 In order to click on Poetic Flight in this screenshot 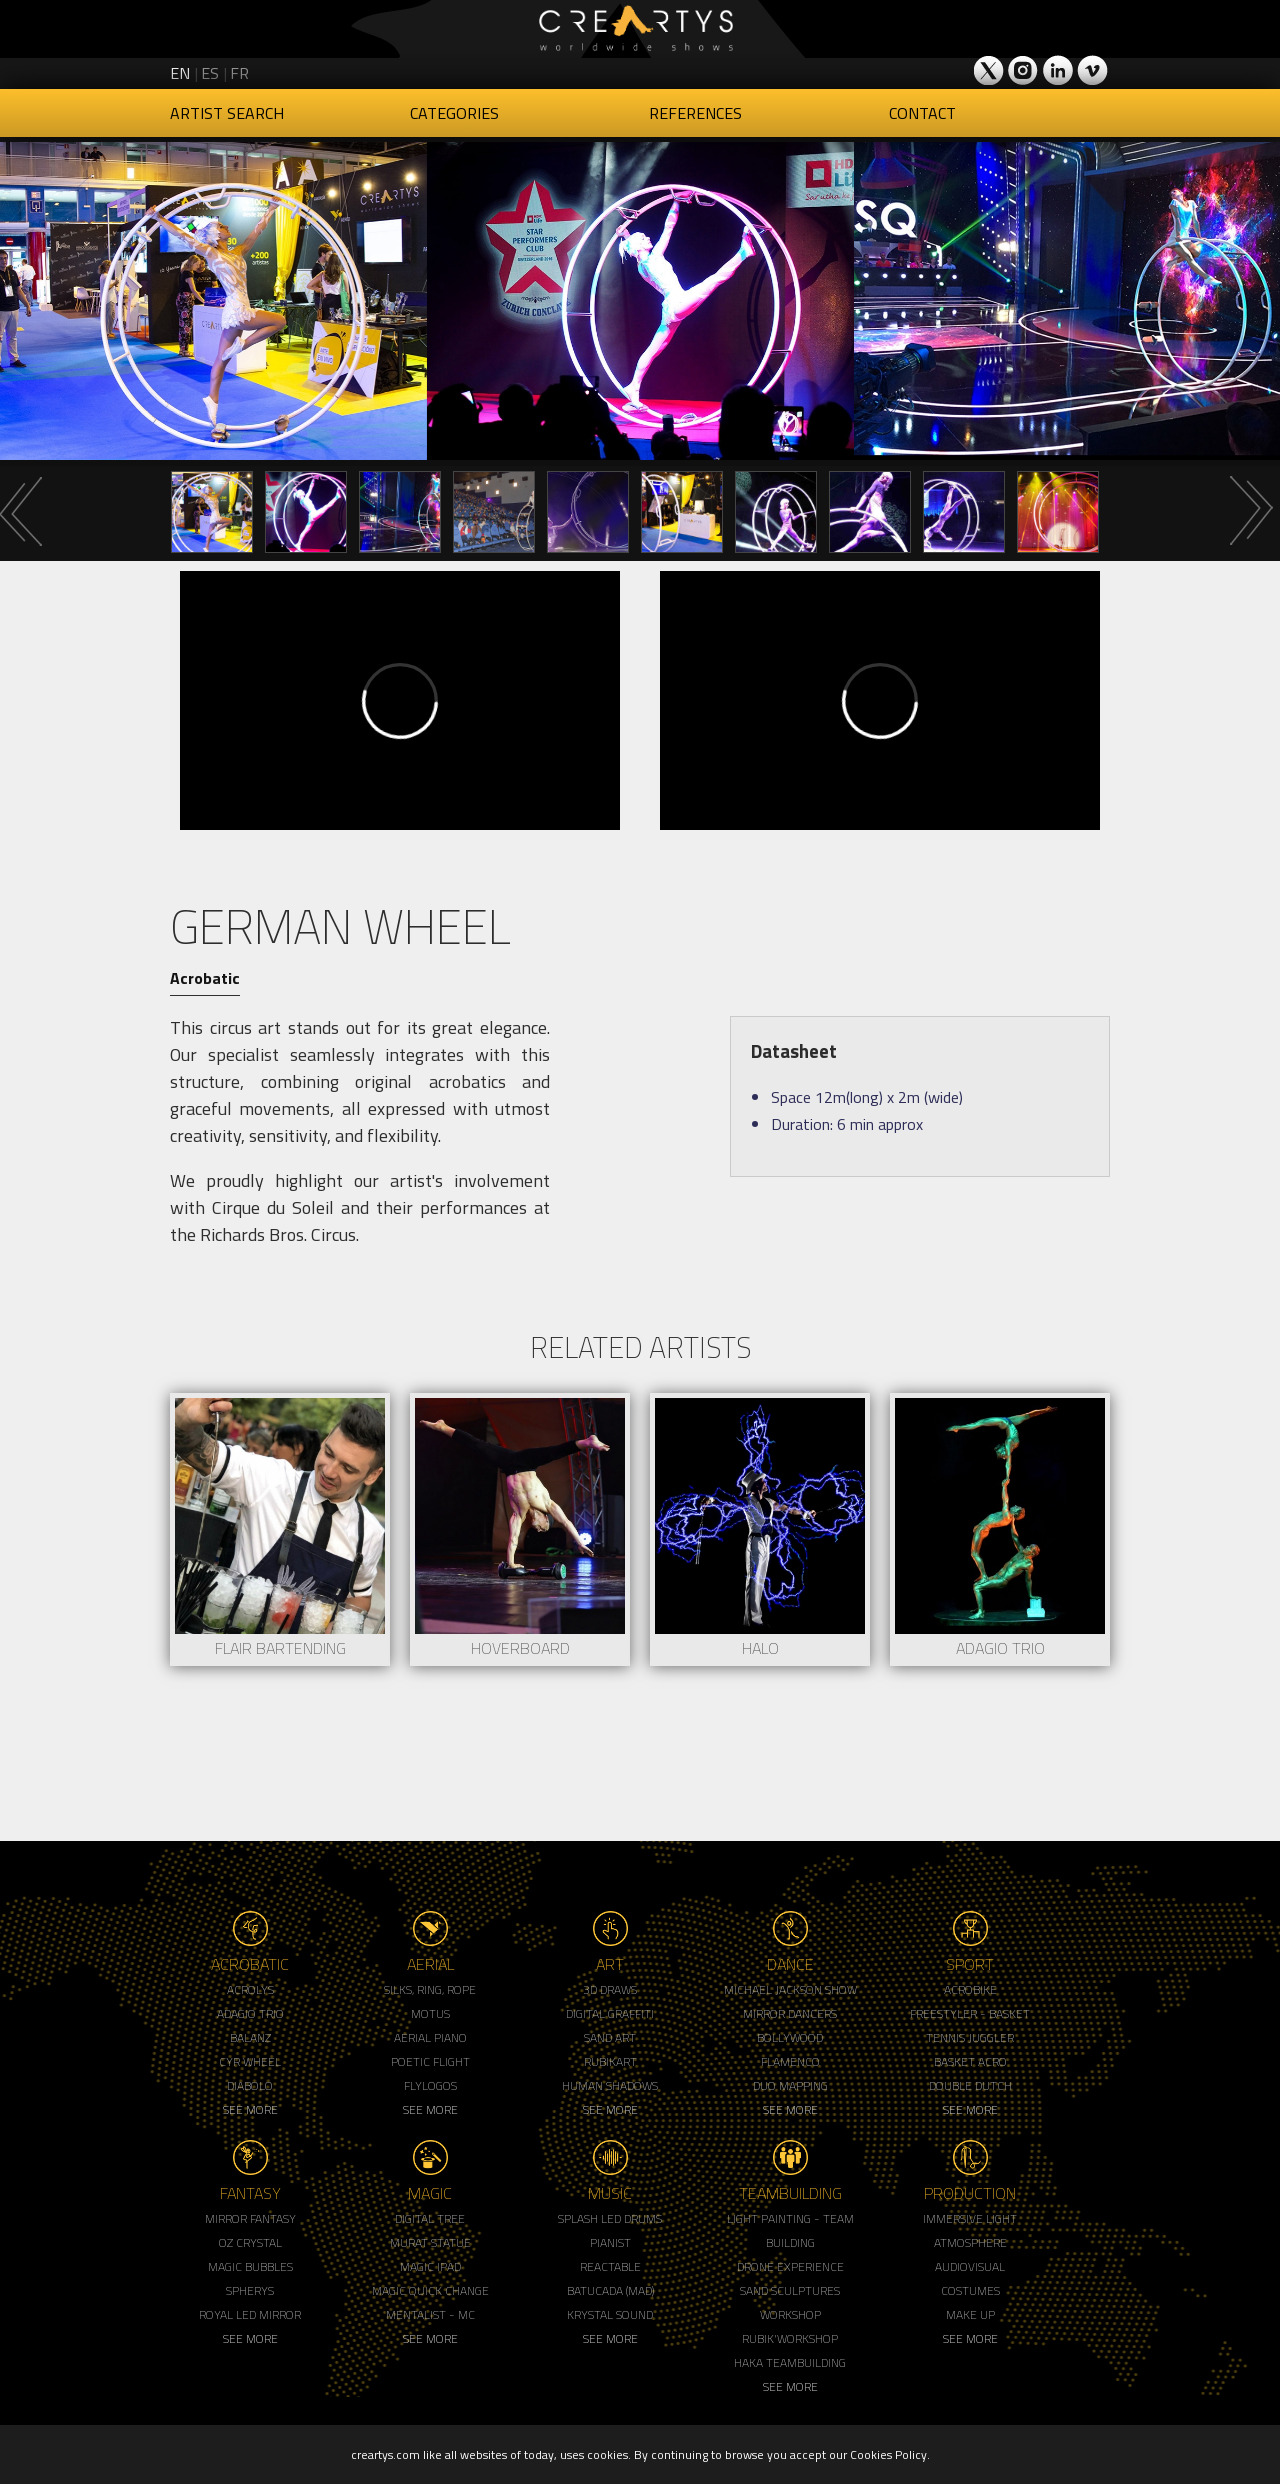, I will do `click(430, 2061)`.